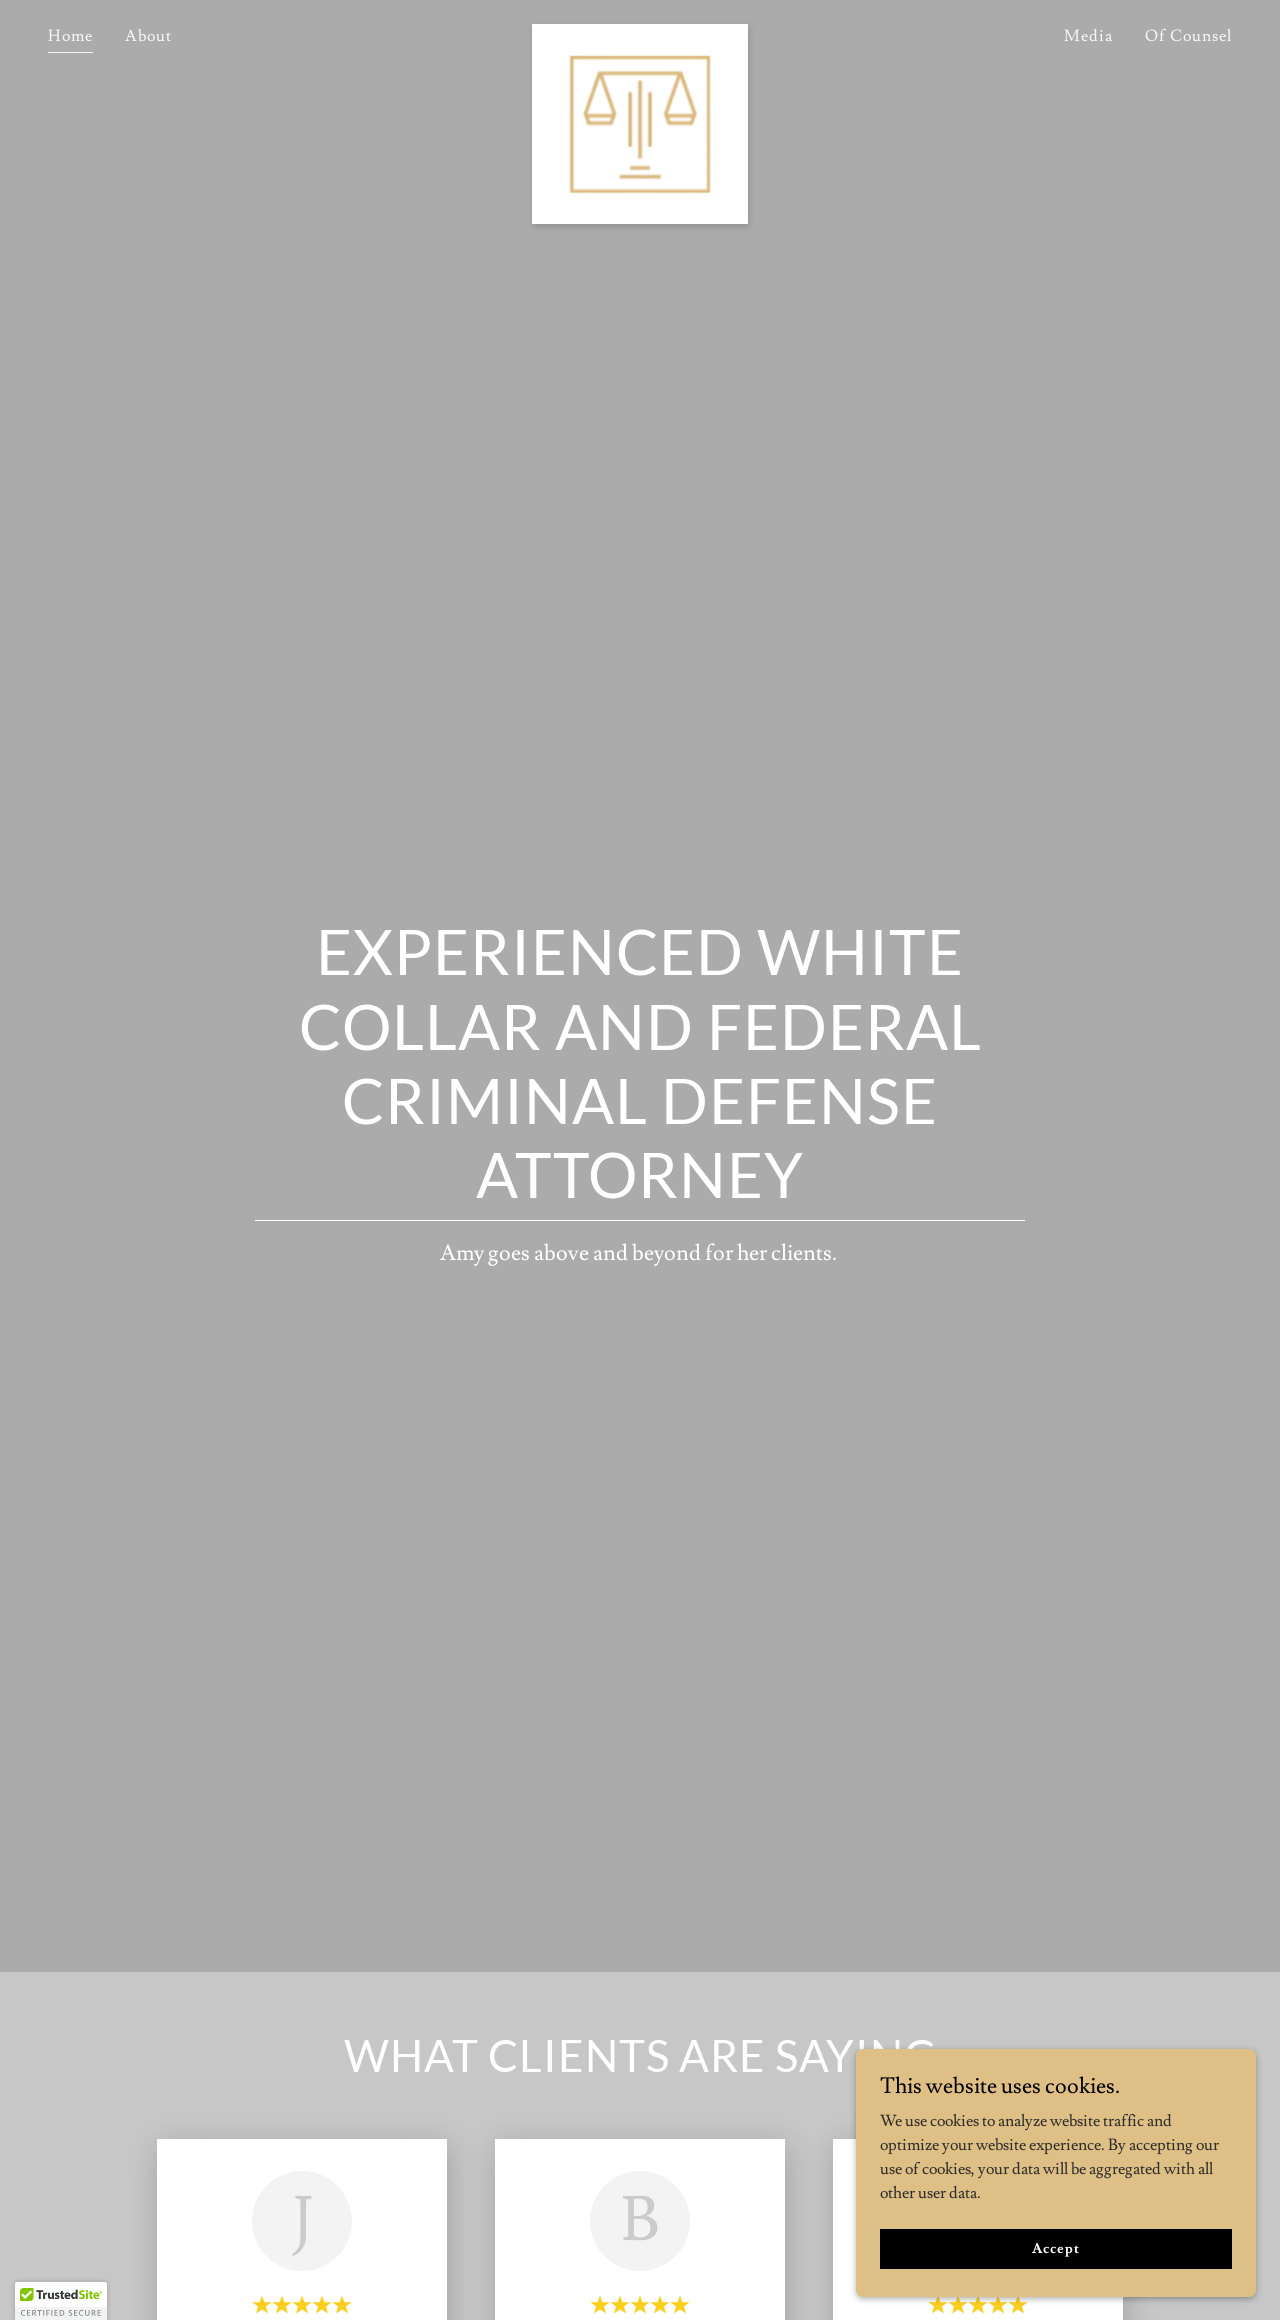  I want to click on About [link], so click(148, 36).